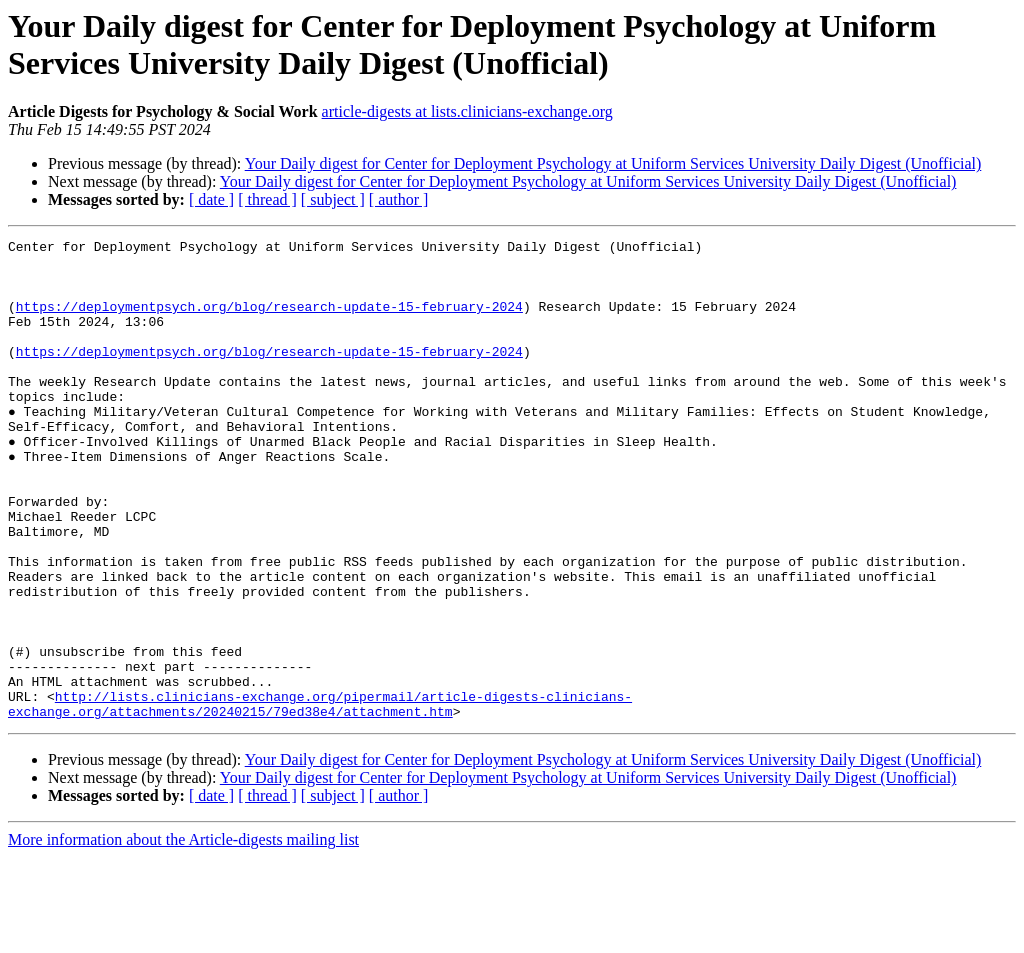 The width and height of the screenshot is (1024, 953). I want to click on [ thread ], so click(267, 199).